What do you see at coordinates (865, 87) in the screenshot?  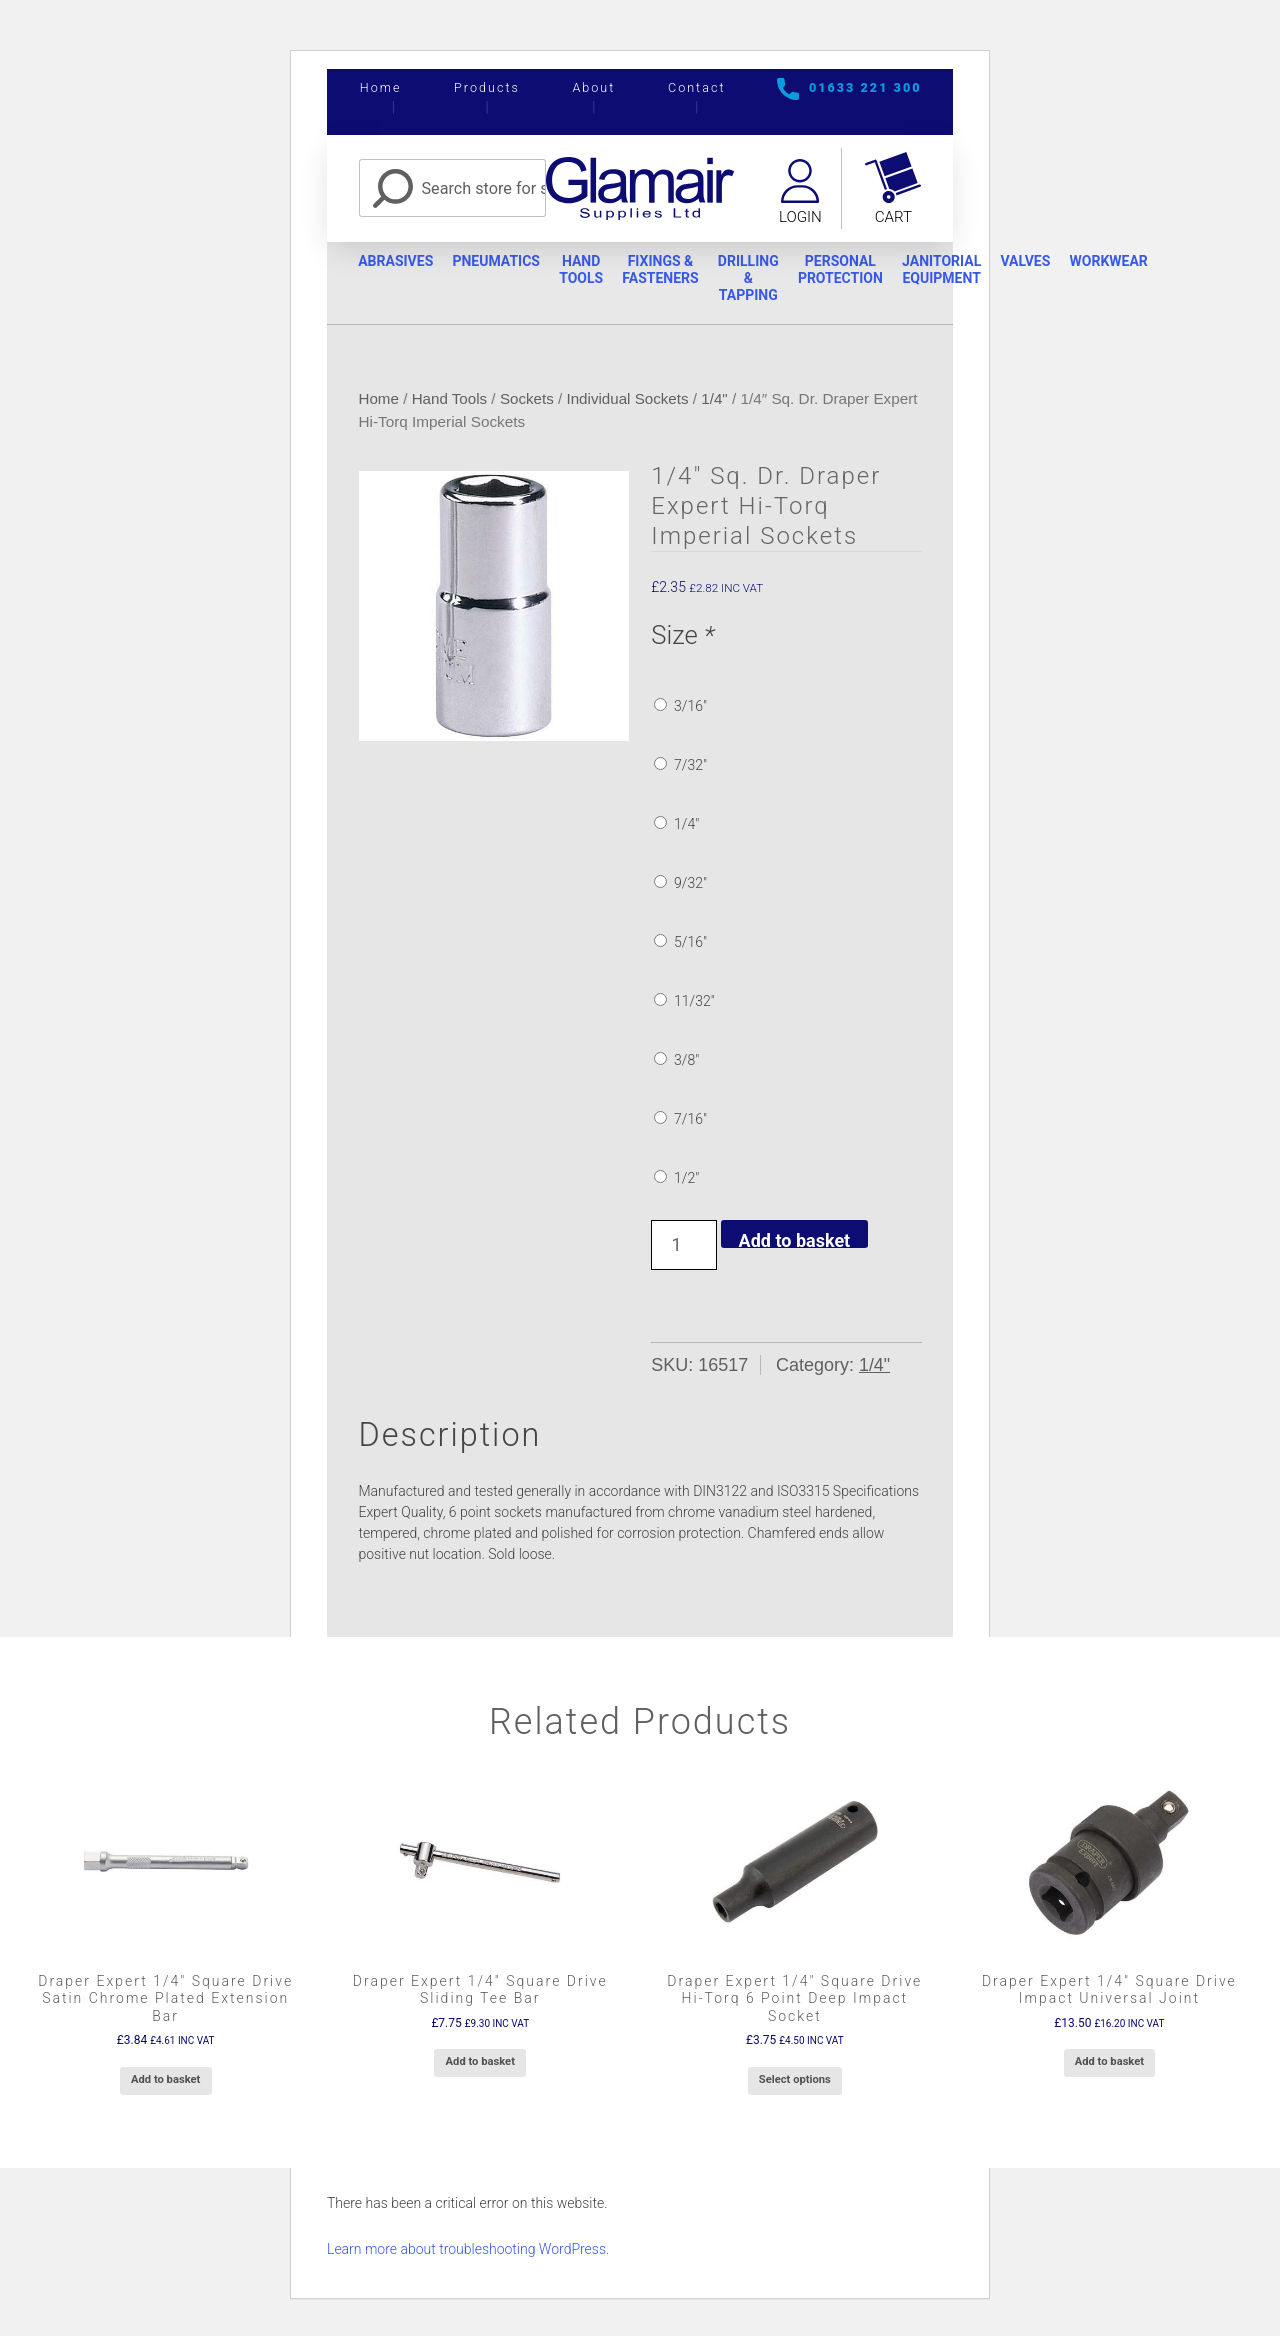 I see `01633 221 300` at bounding box center [865, 87].